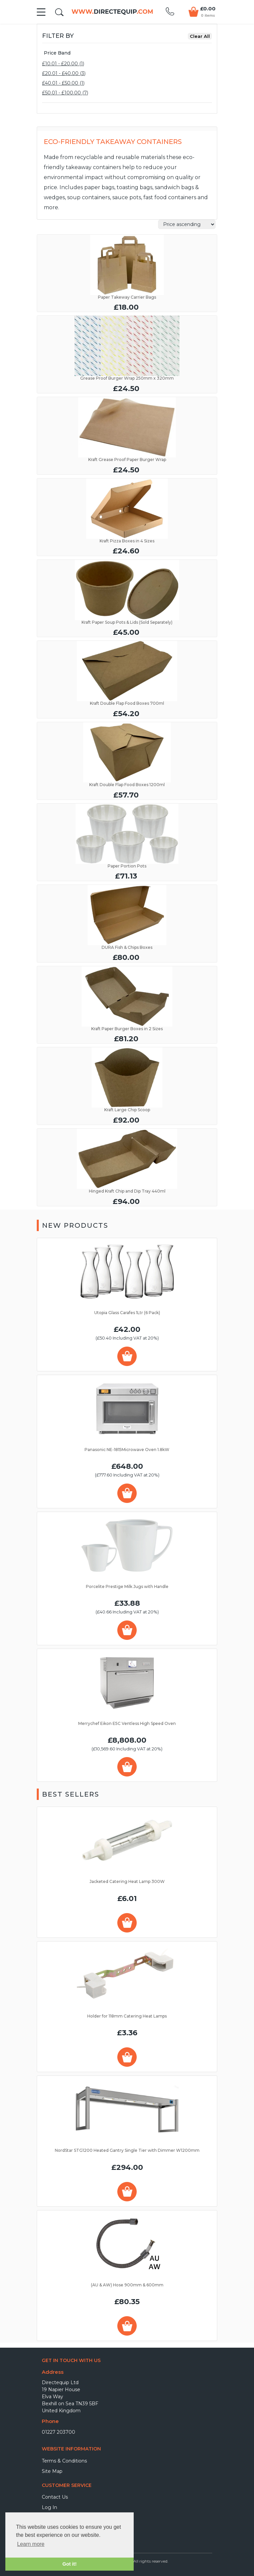 This screenshot has height=2576, width=254. What do you see at coordinates (30, 2544) in the screenshot?
I see `Learn more [button]` at bounding box center [30, 2544].